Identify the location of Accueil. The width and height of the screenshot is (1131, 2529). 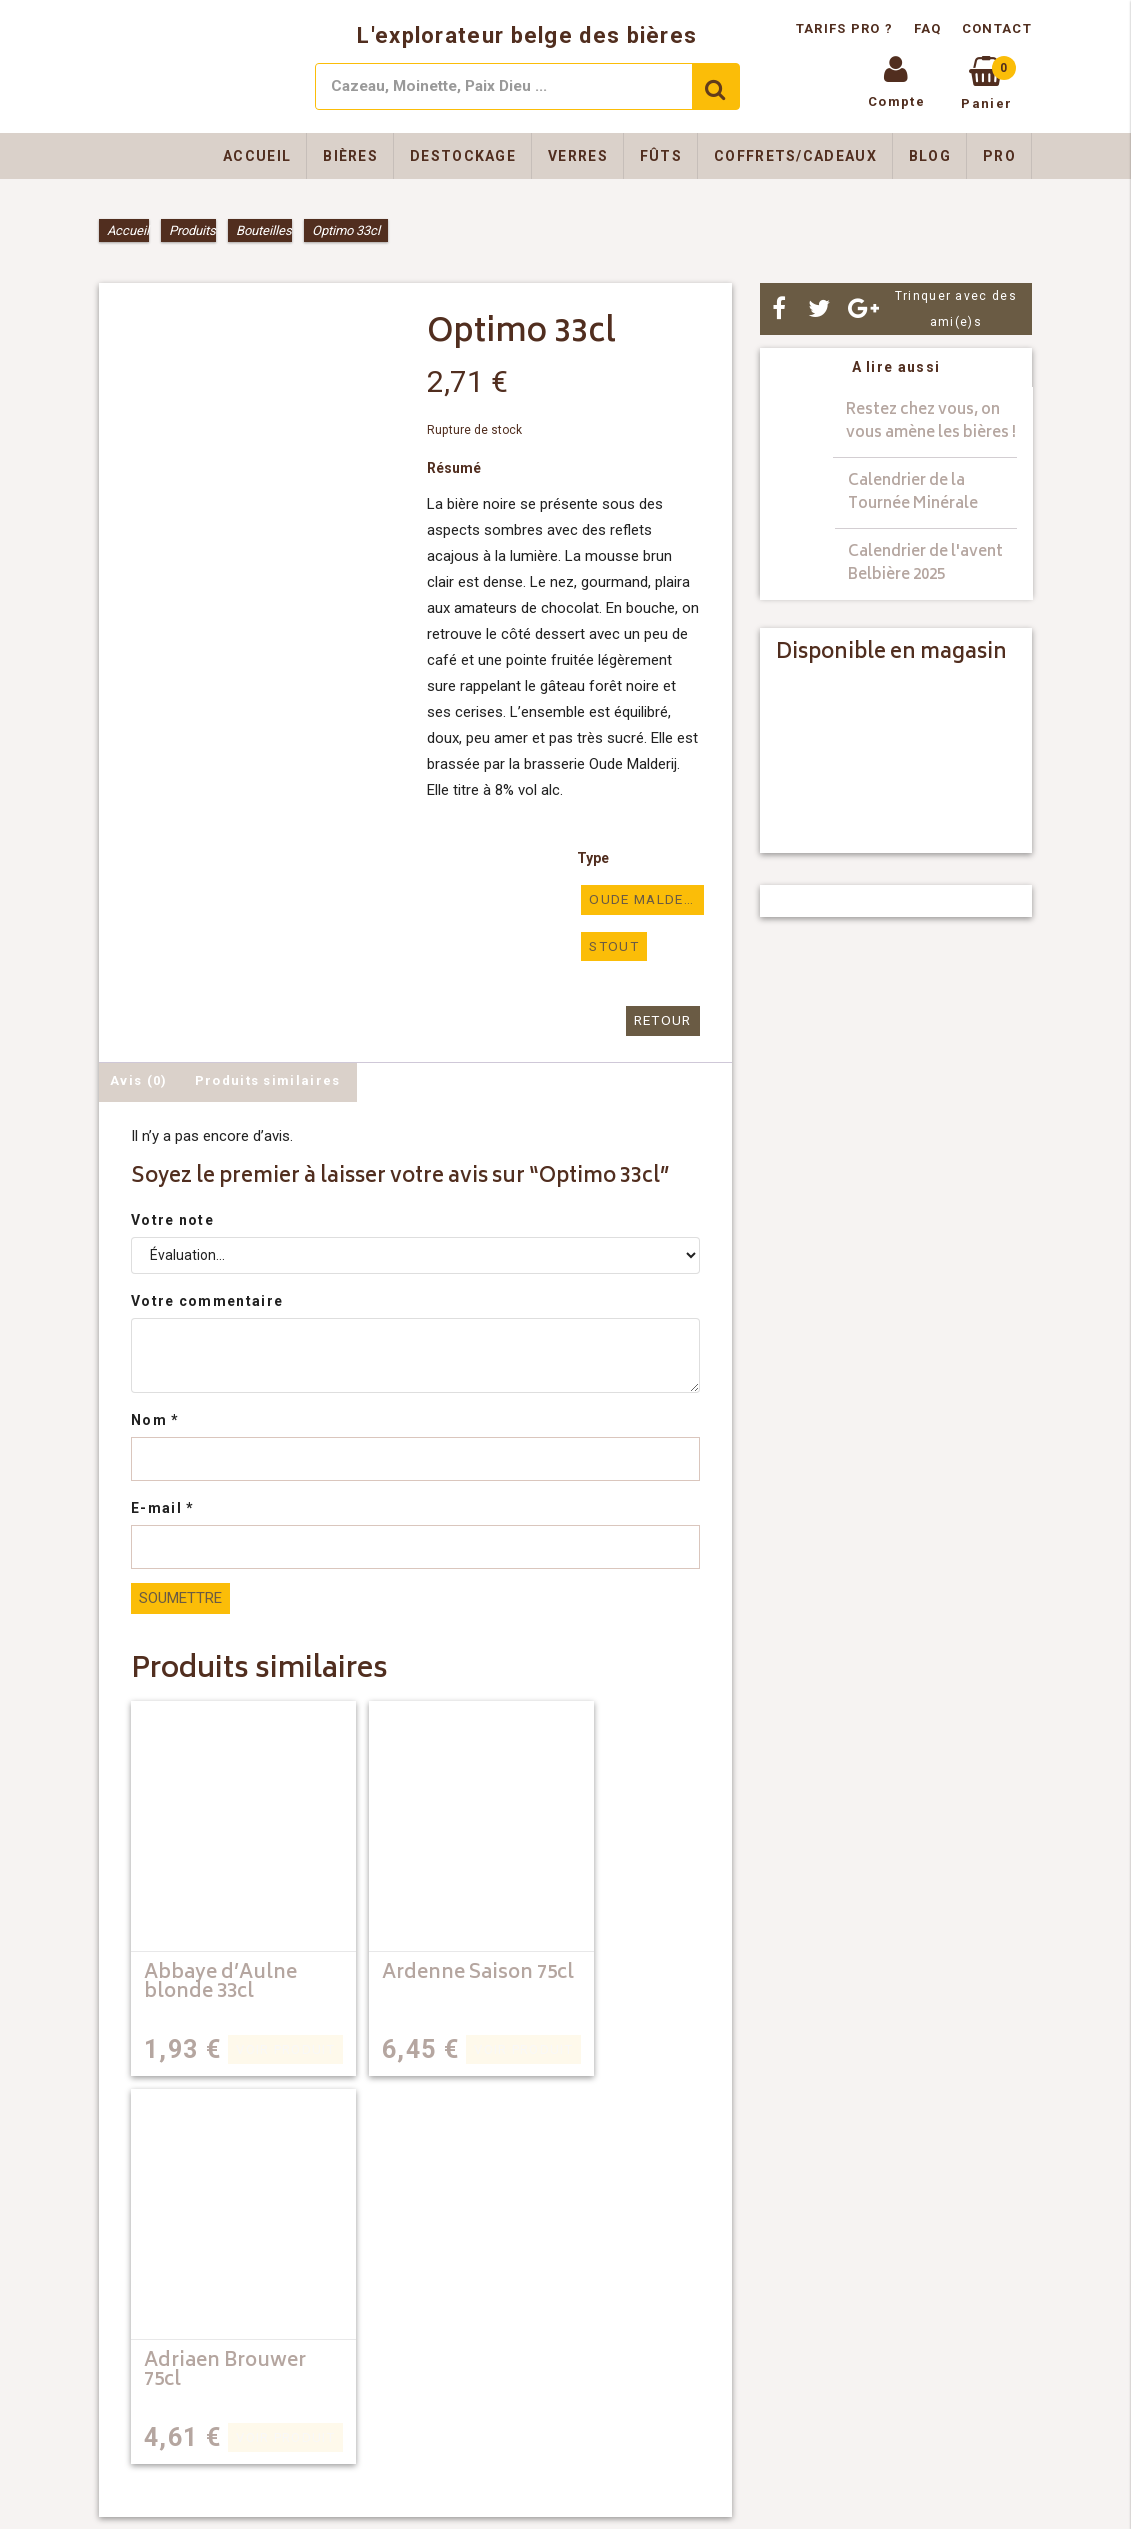
(257, 156).